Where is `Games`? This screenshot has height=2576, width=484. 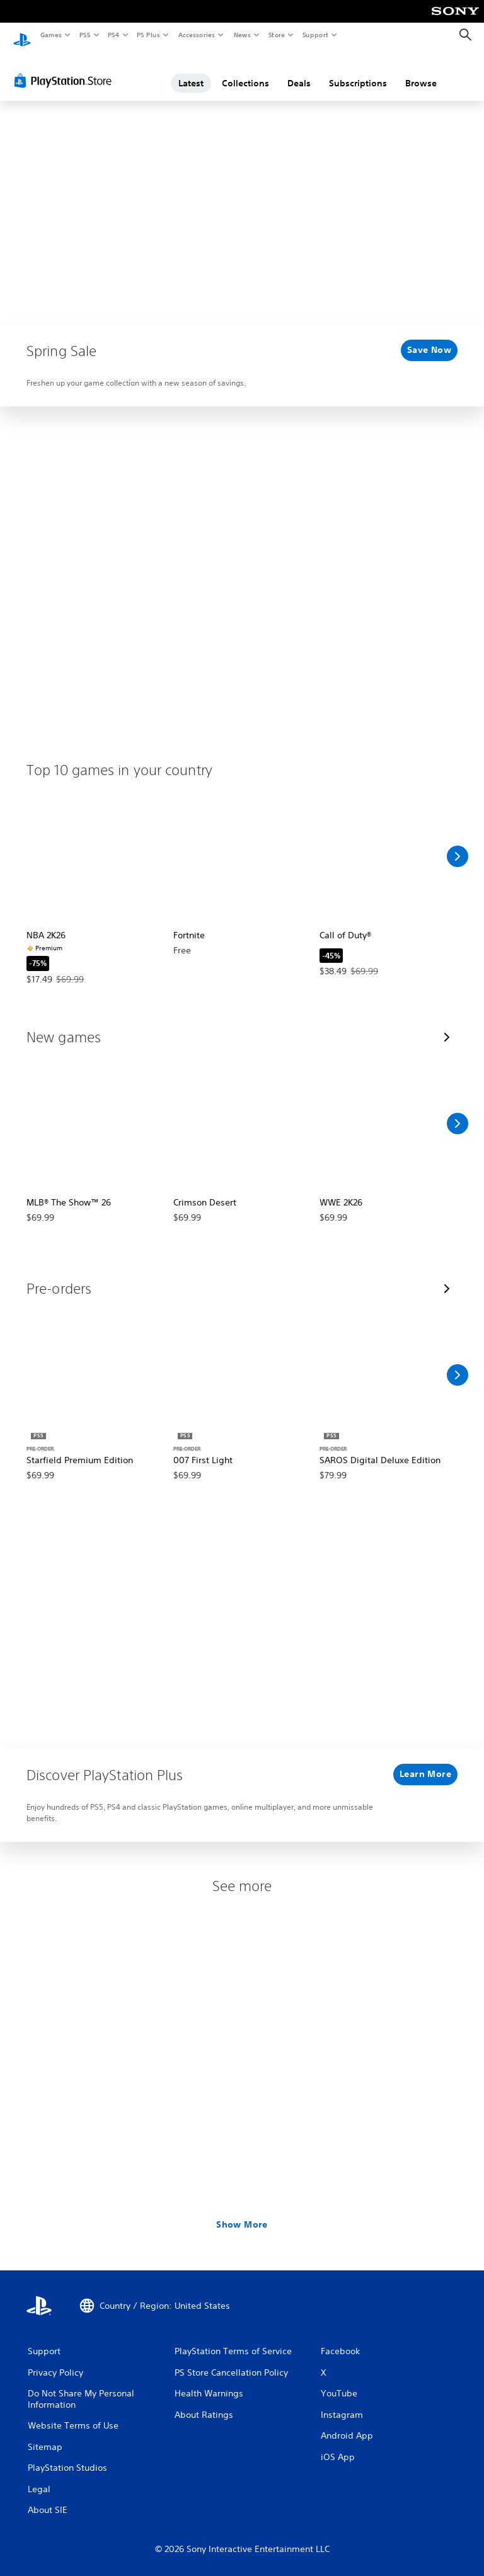
Games is located at coordinates (50, 34).